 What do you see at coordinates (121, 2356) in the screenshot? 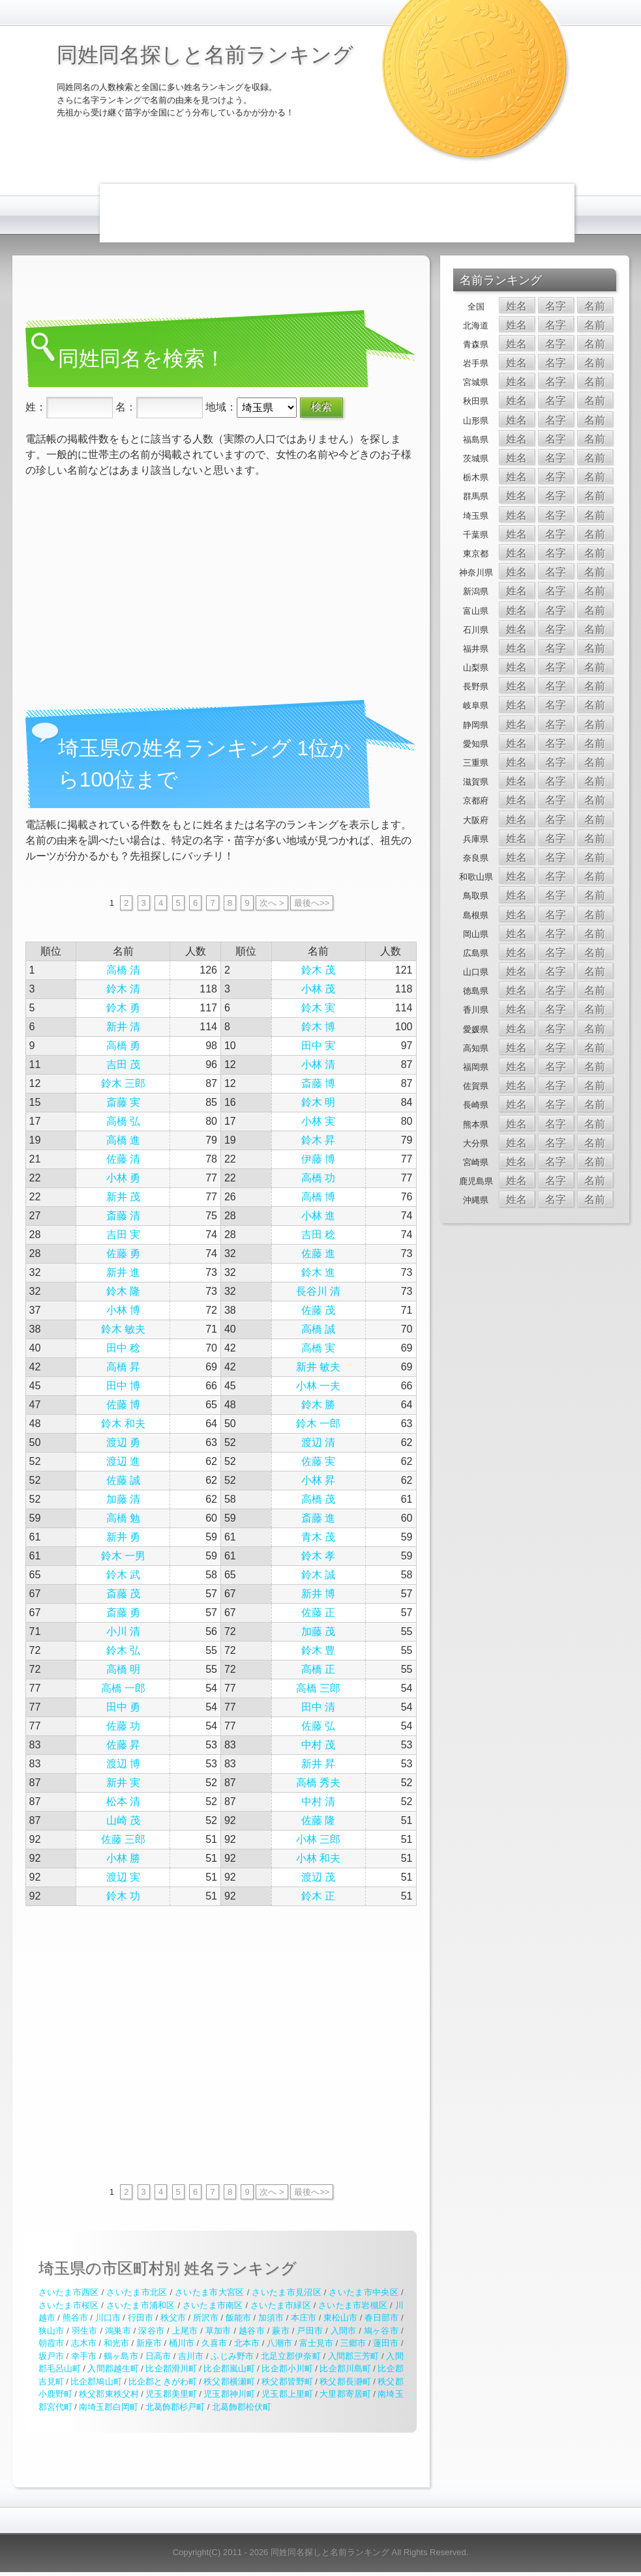
I see `鶴ヶ島市` at bounding box center [121, 2356].